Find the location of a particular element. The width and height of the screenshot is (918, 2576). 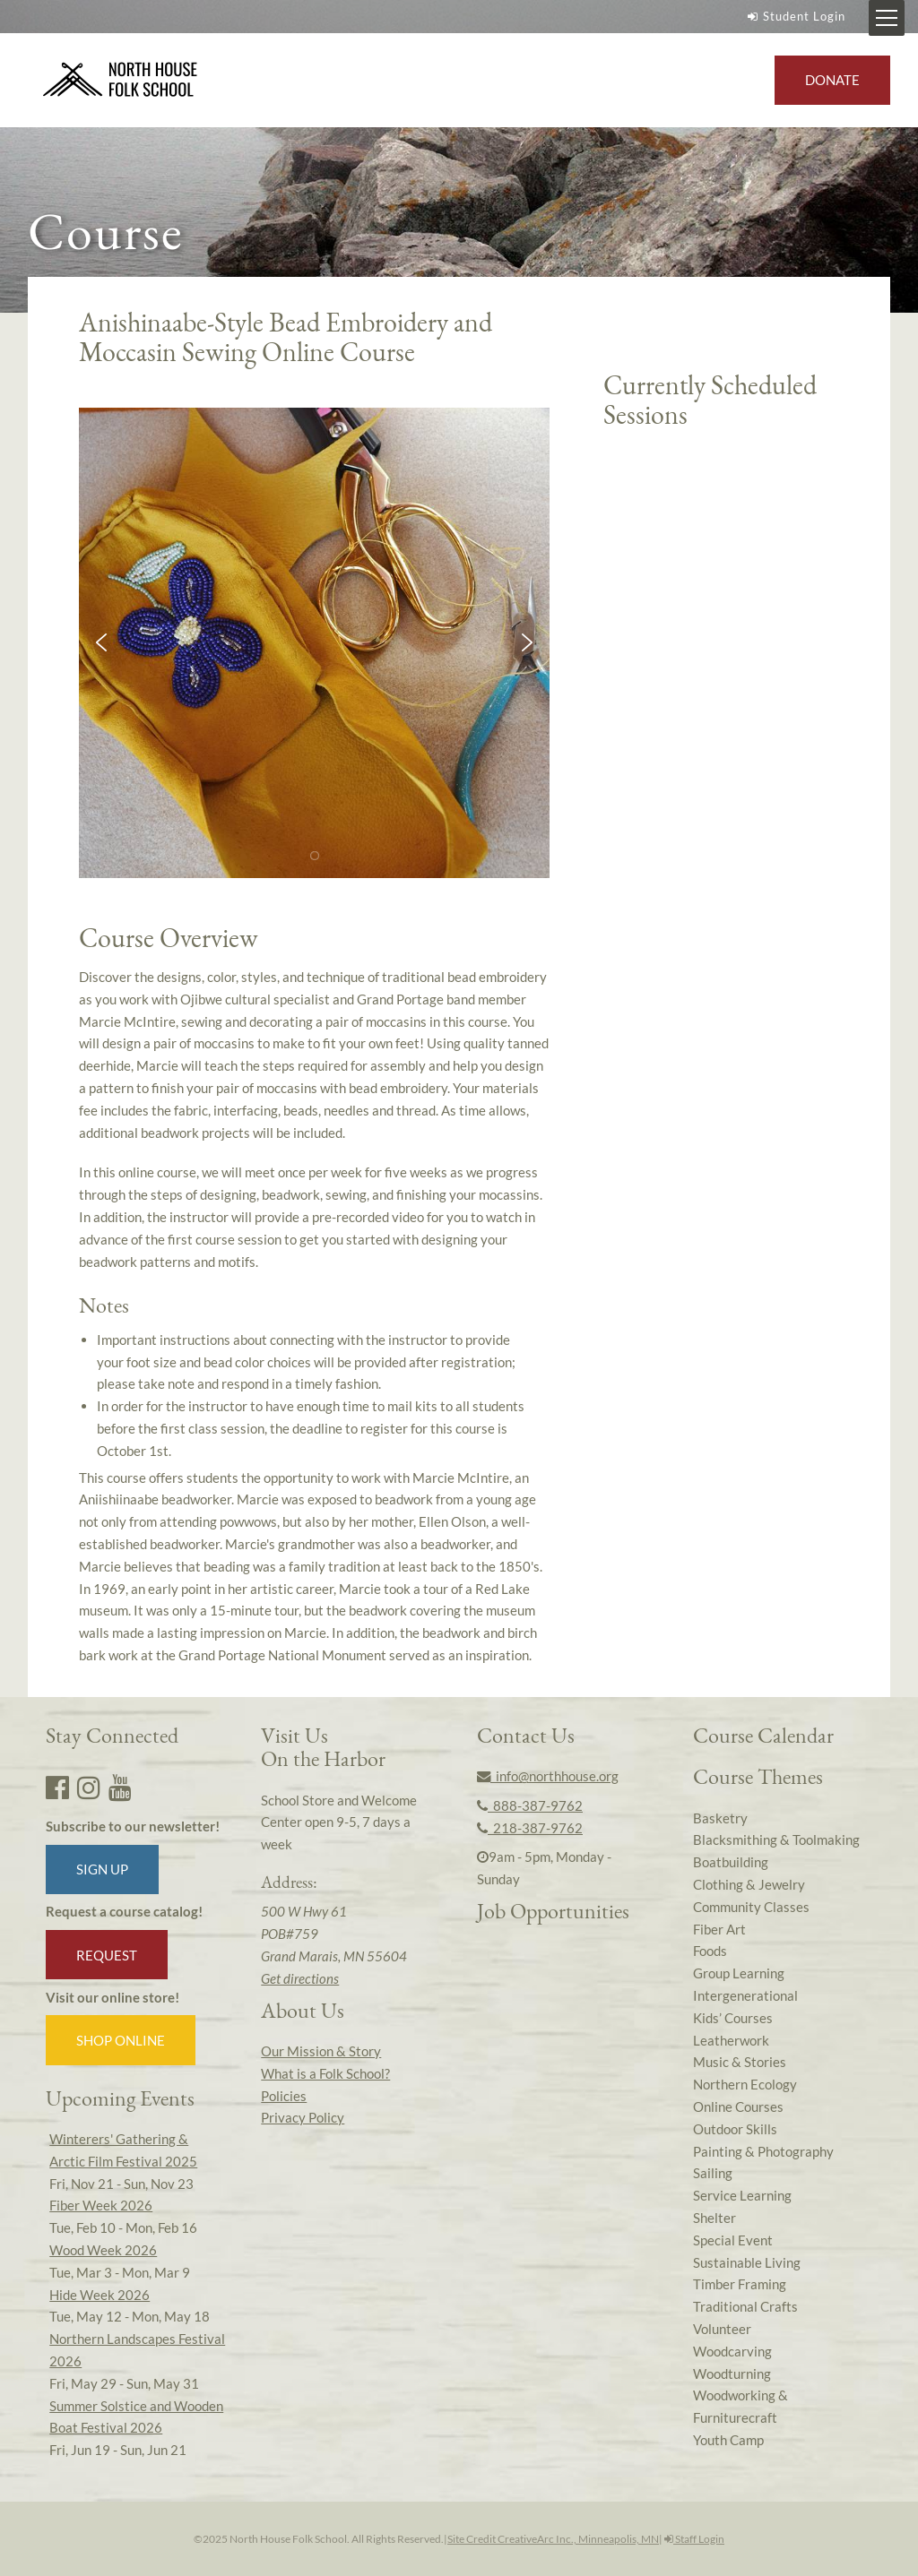

Fiber Week 2026 is located at coordinates (100, 2205).